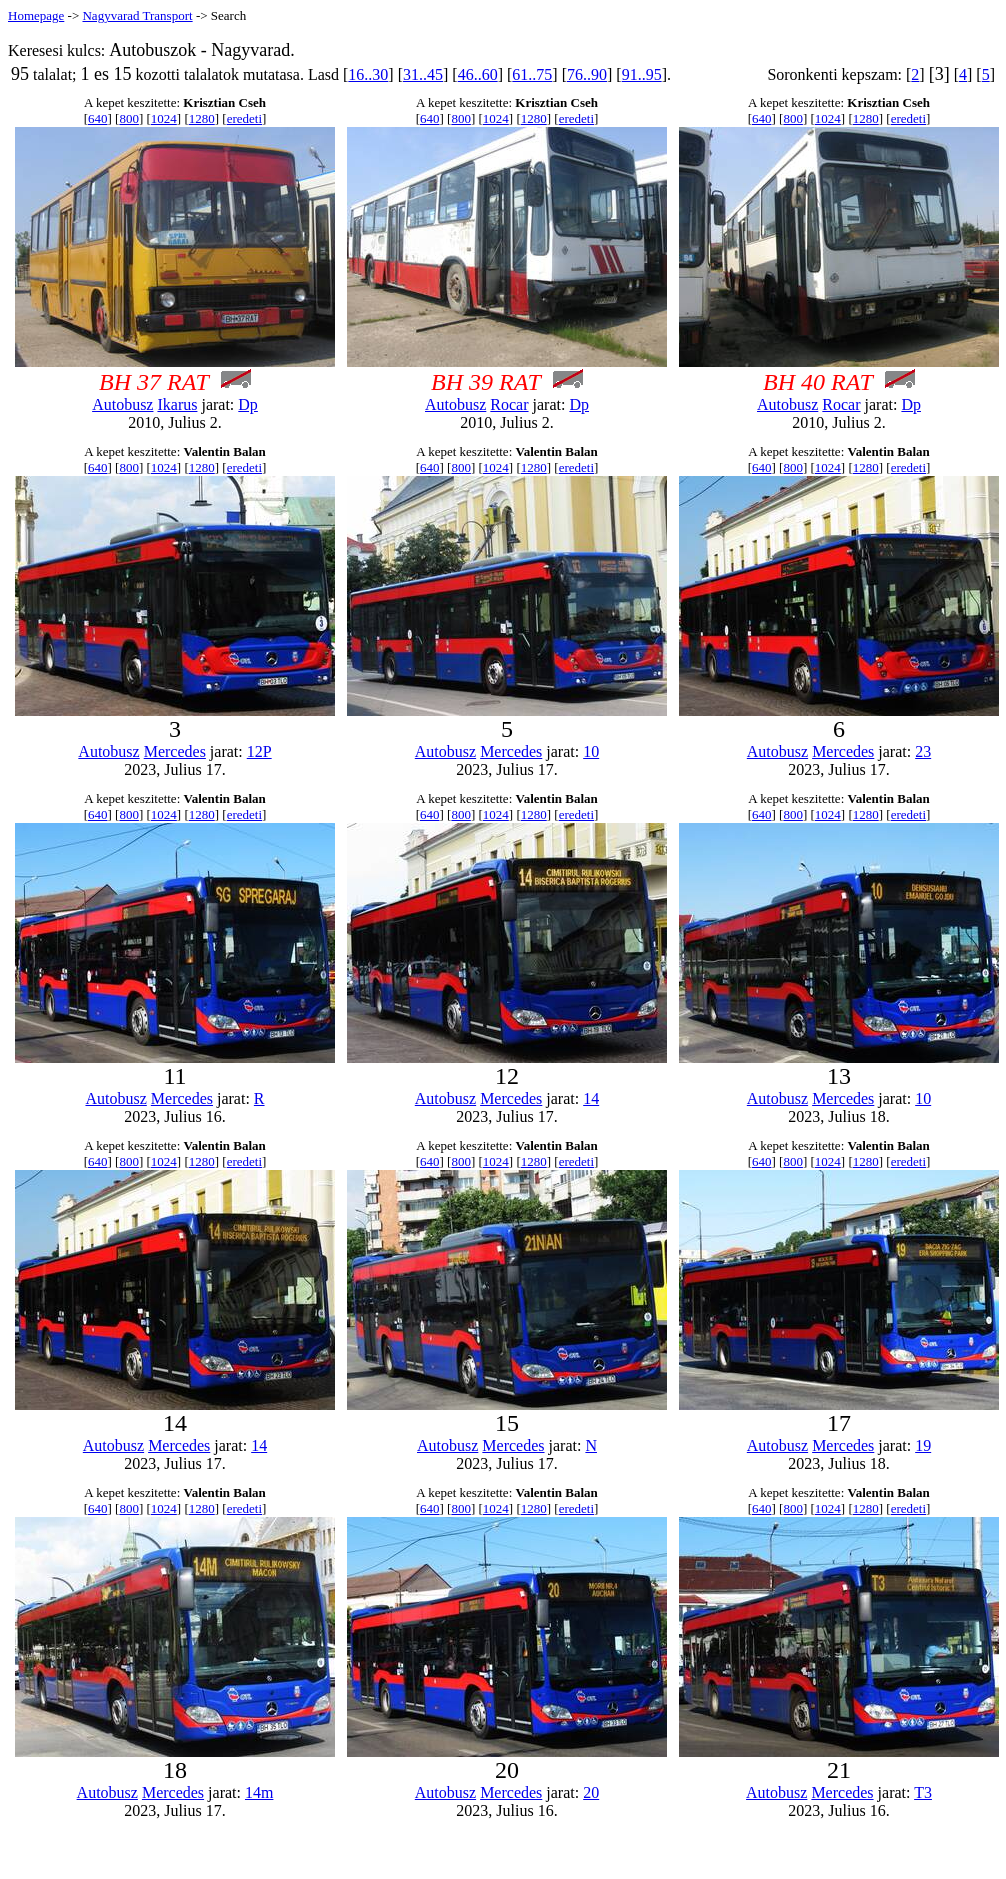  What do you see at coordinates (129, 118) in the screenshot?
I see `800` at bounding box center [129, 118].